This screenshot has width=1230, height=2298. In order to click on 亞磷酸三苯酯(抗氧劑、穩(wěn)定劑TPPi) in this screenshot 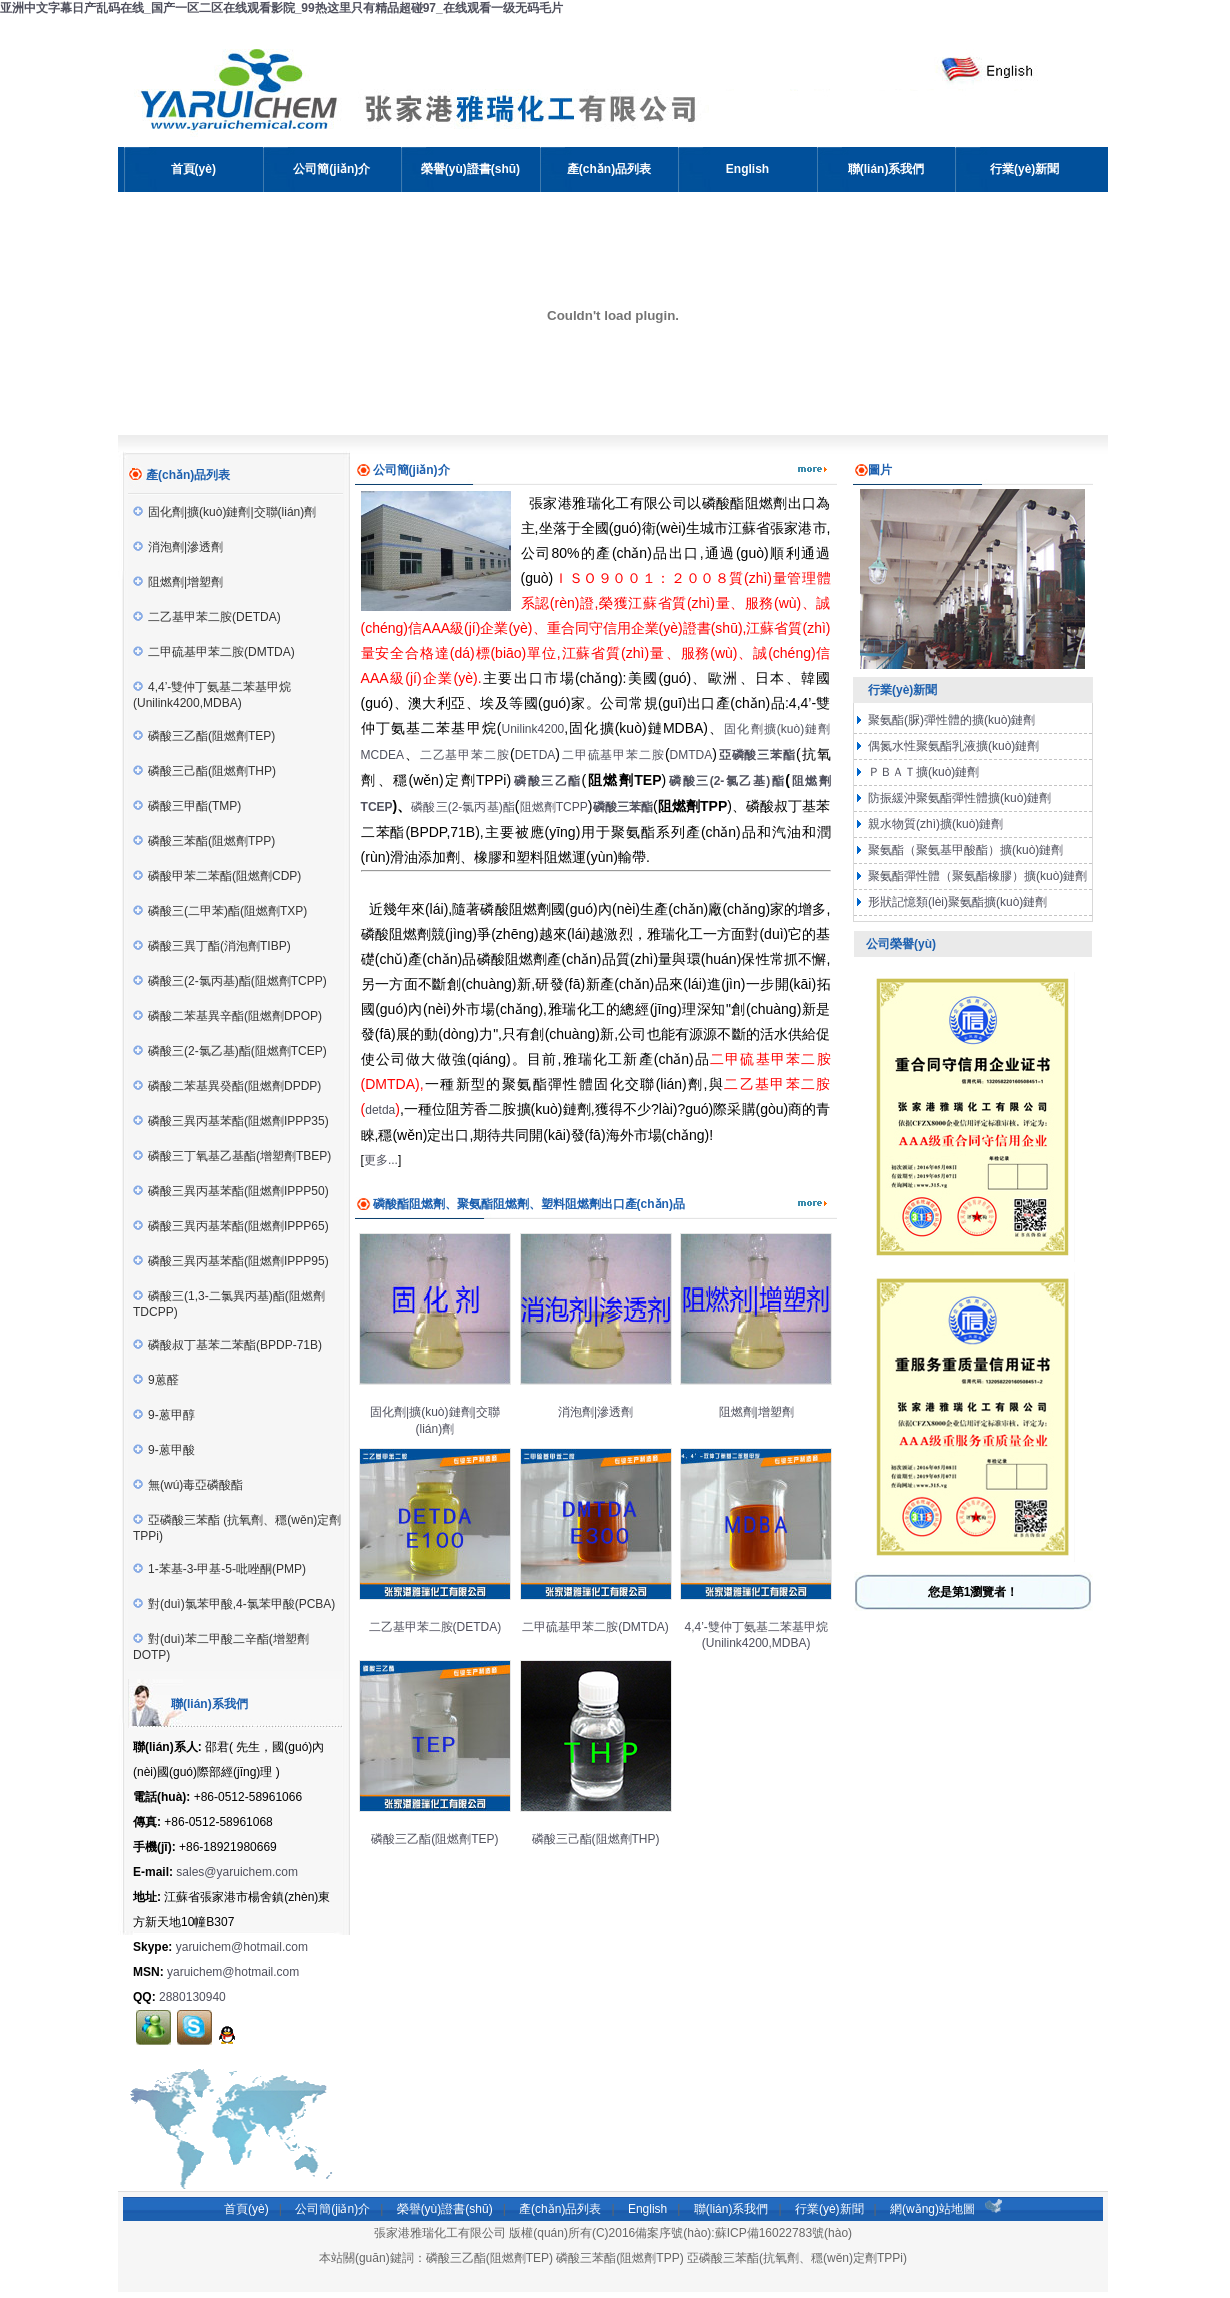, I will do `click(797, 2258)`.